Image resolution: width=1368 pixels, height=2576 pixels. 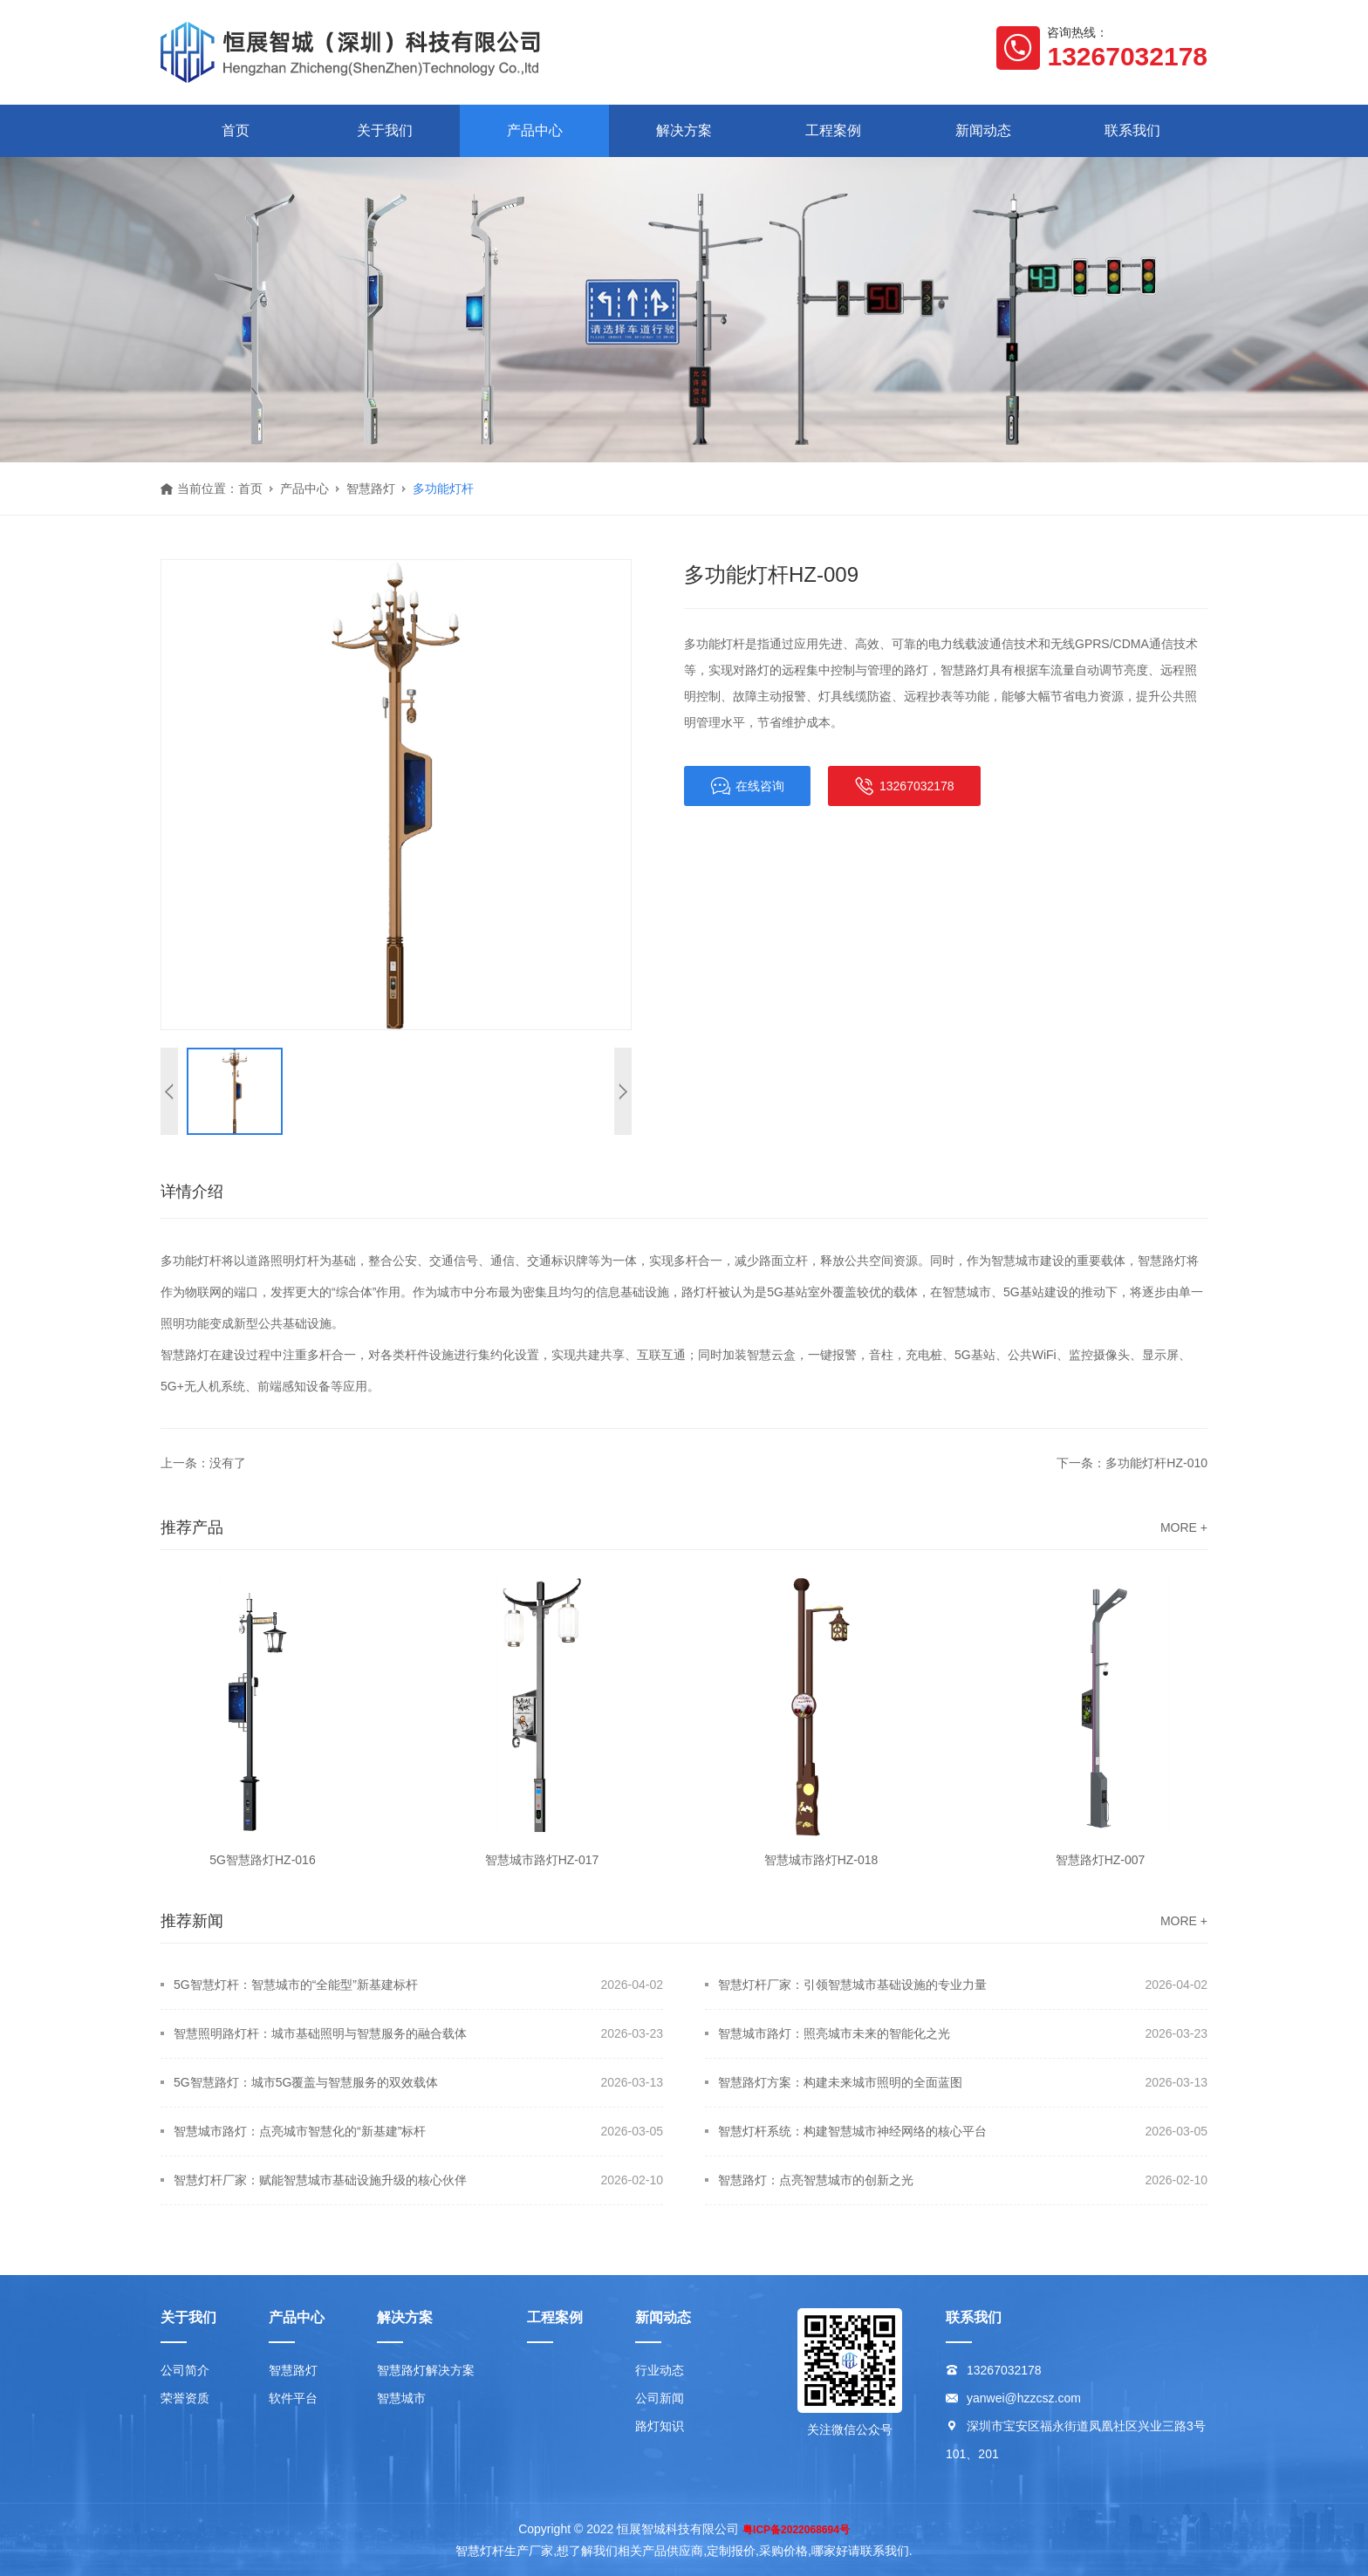 I want to click on 公司新闻, so click(x=659, y=2398).